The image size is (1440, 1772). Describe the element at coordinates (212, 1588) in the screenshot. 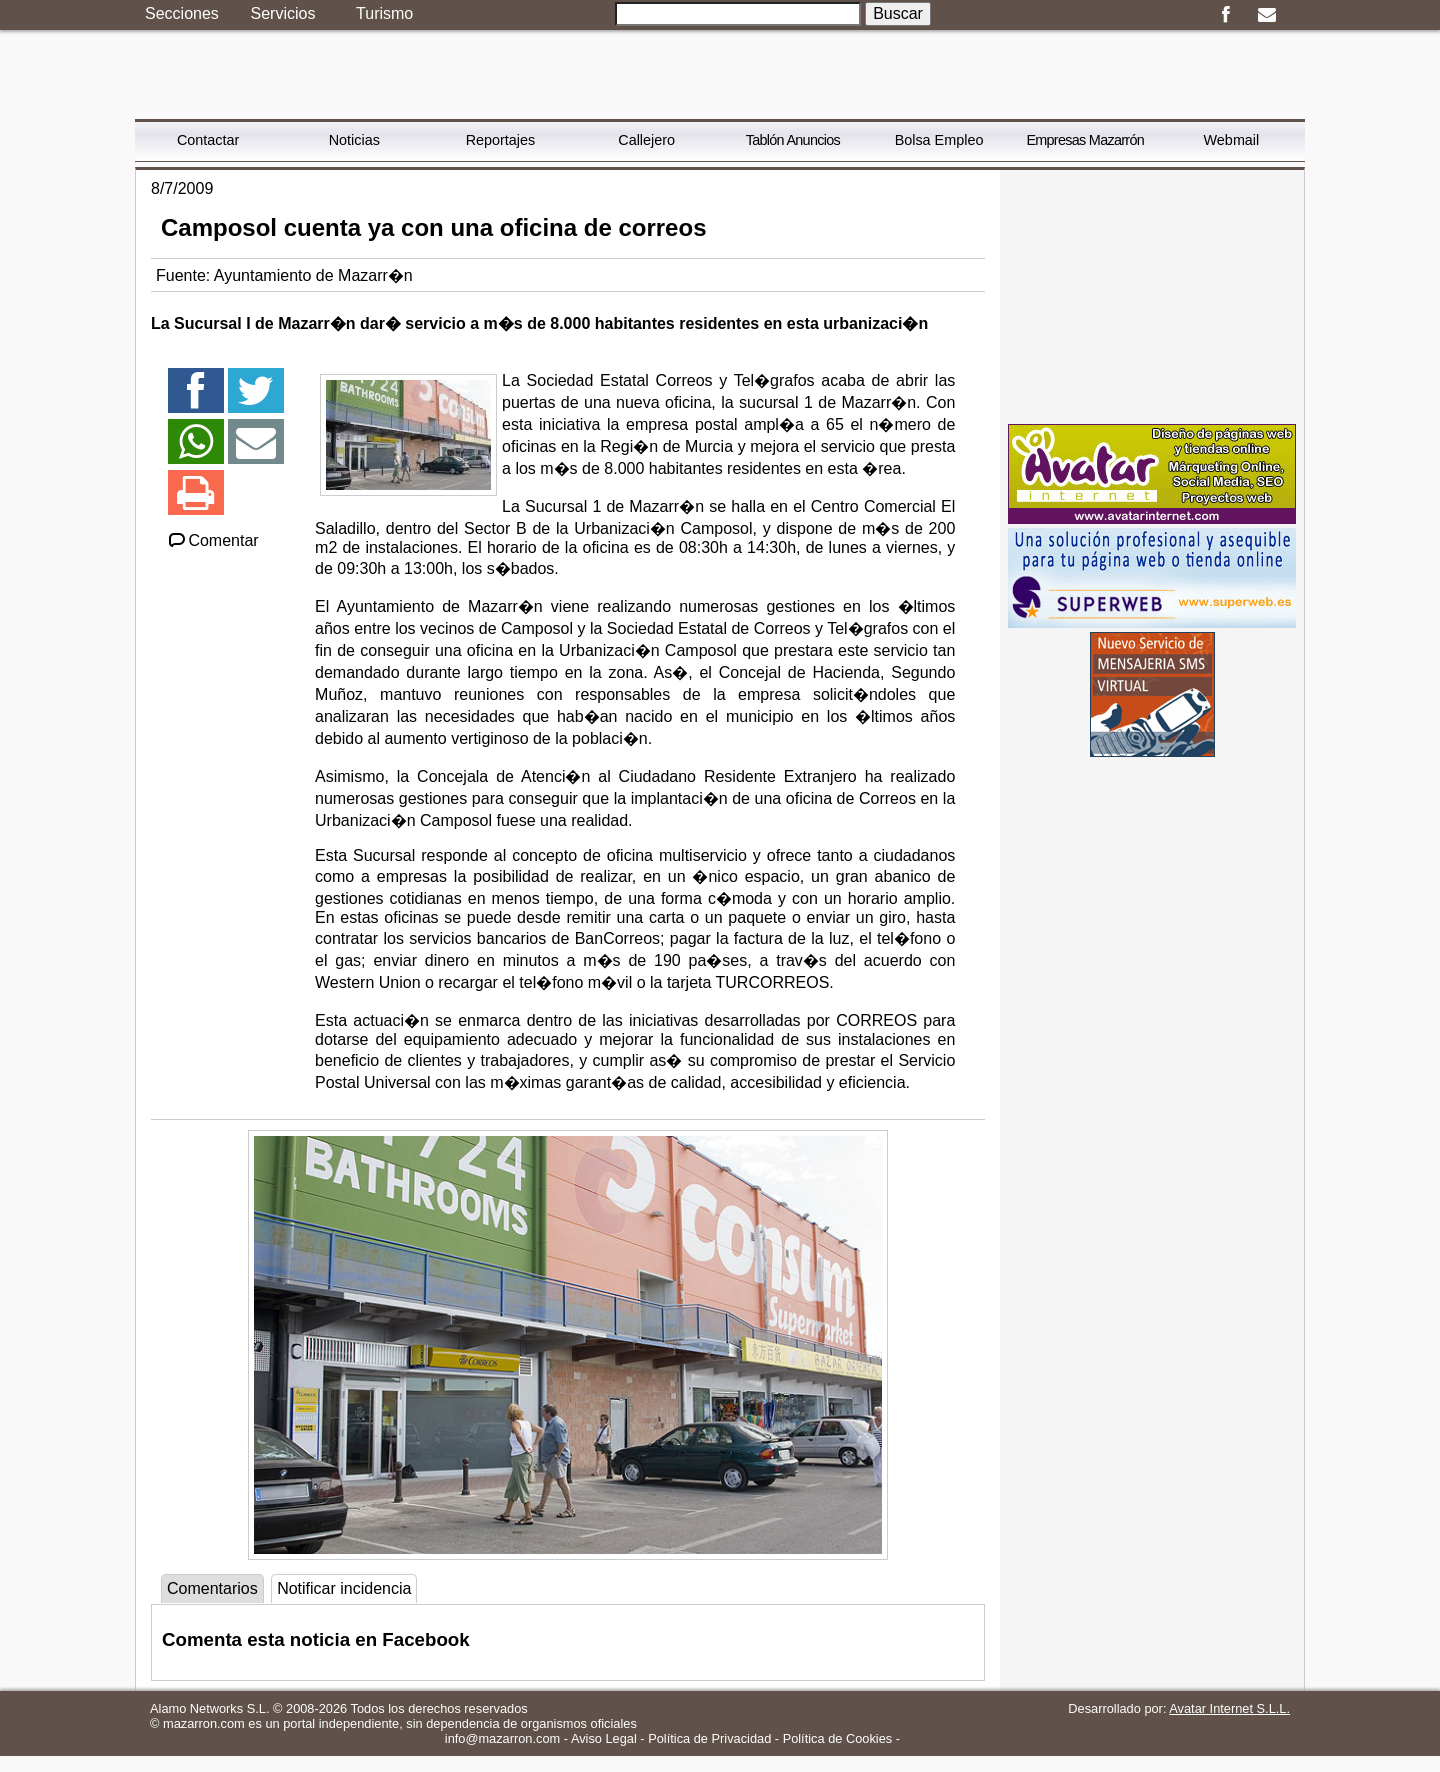

I see `Comentarios` at that location.